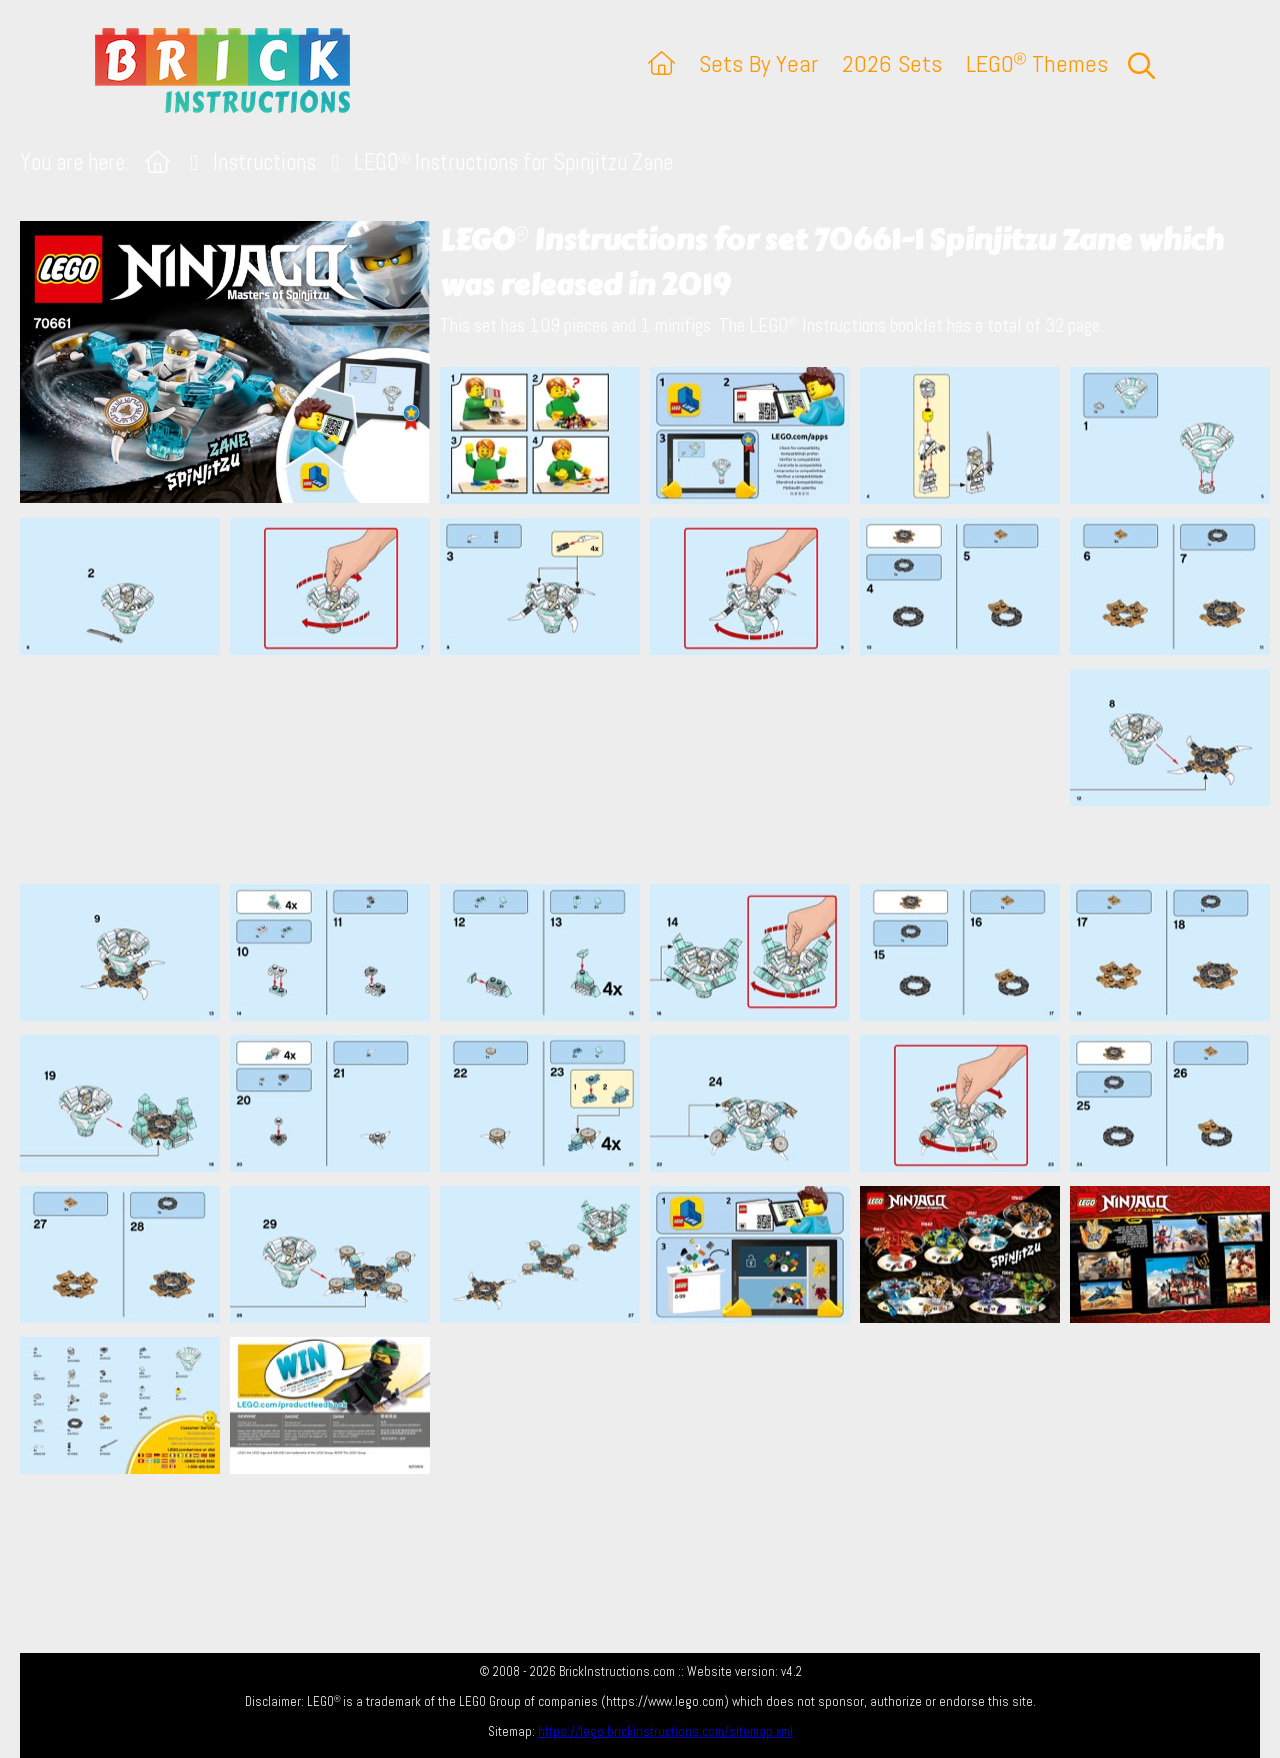 This screenshot has width=1280, height=1758. I want to click on https://lego.brickinstructions.com/sitemap.xml, so click(665, 1731).